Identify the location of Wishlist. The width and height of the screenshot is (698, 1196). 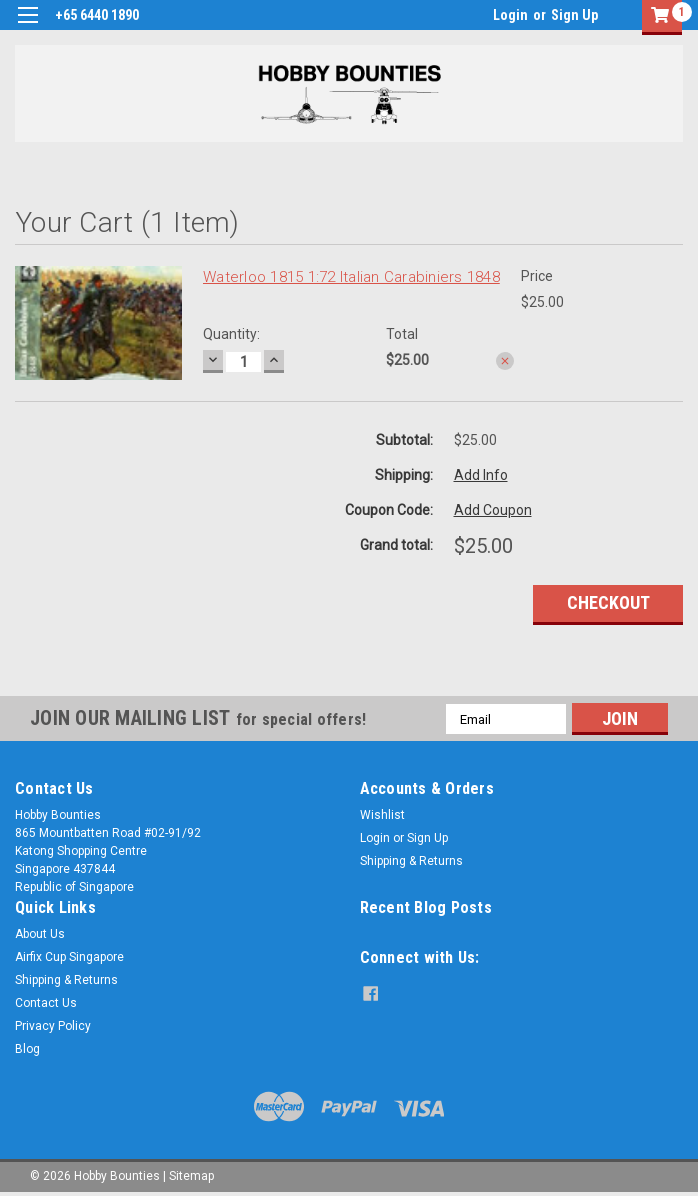
(382, 815).